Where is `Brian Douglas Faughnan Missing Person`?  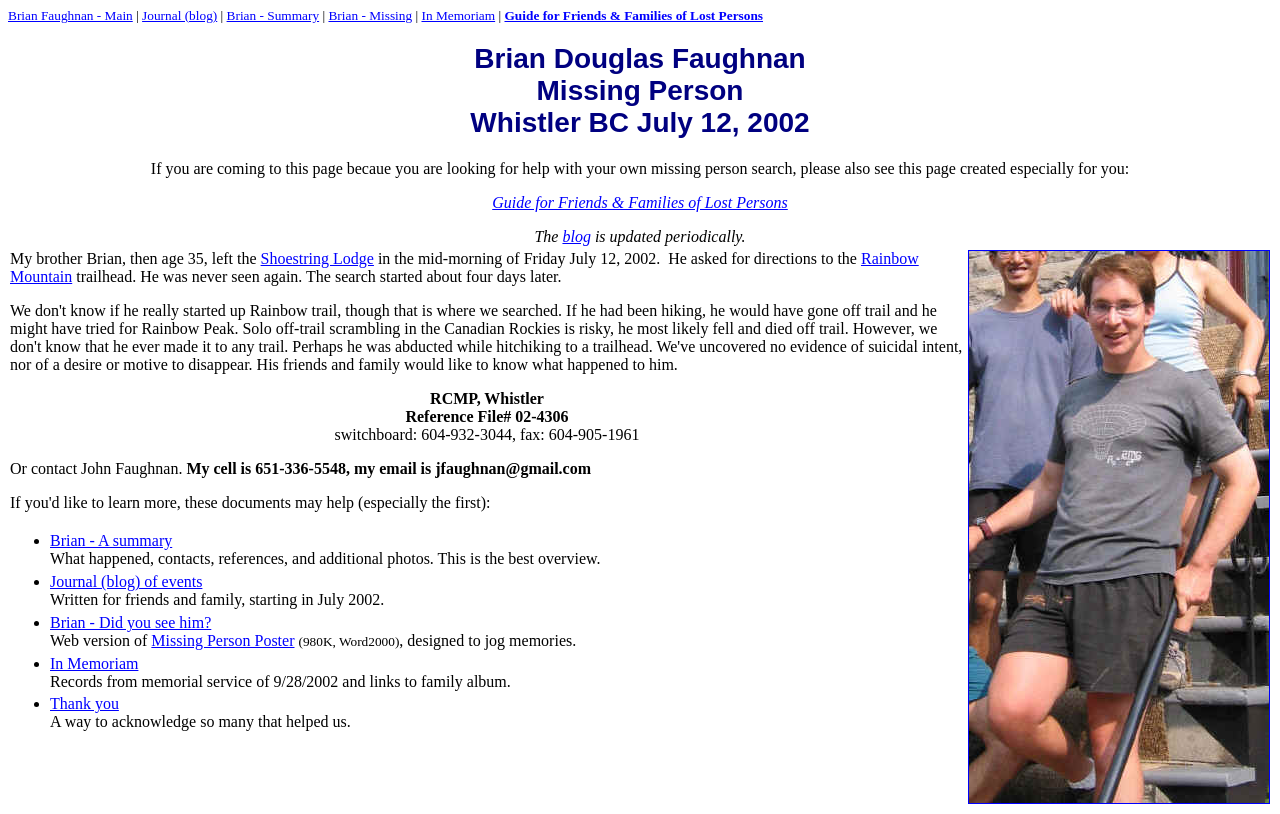 Brian Douglas Faughnan Missing Person is located at coordinates (639, 74).